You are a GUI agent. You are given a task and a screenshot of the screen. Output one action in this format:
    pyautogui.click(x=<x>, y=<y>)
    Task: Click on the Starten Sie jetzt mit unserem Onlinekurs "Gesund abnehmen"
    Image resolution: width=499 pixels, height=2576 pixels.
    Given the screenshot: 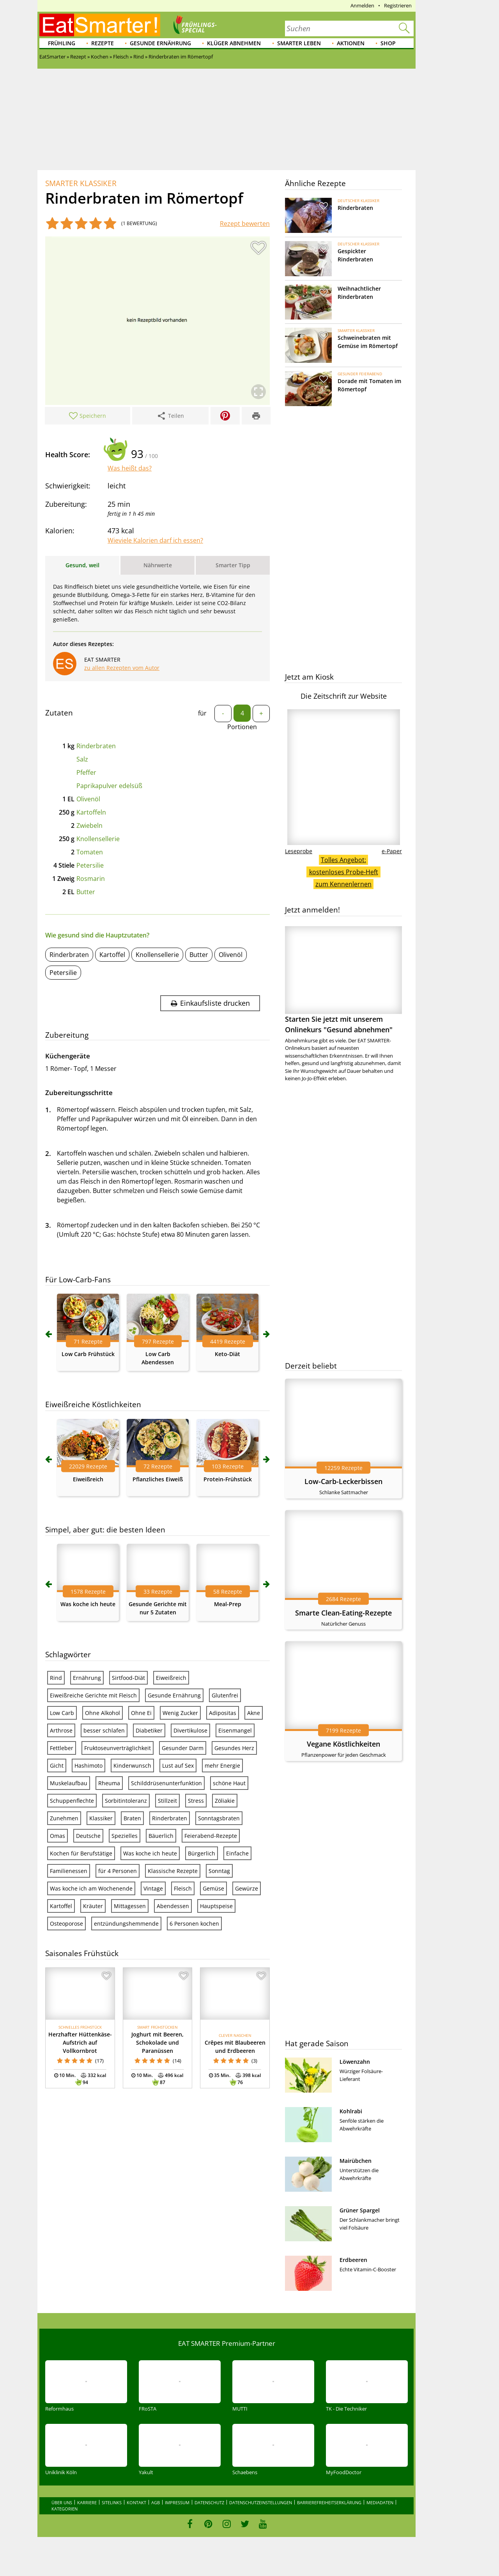 What is the action you would take?
    pyautogui.click(x=343, y=980)
    